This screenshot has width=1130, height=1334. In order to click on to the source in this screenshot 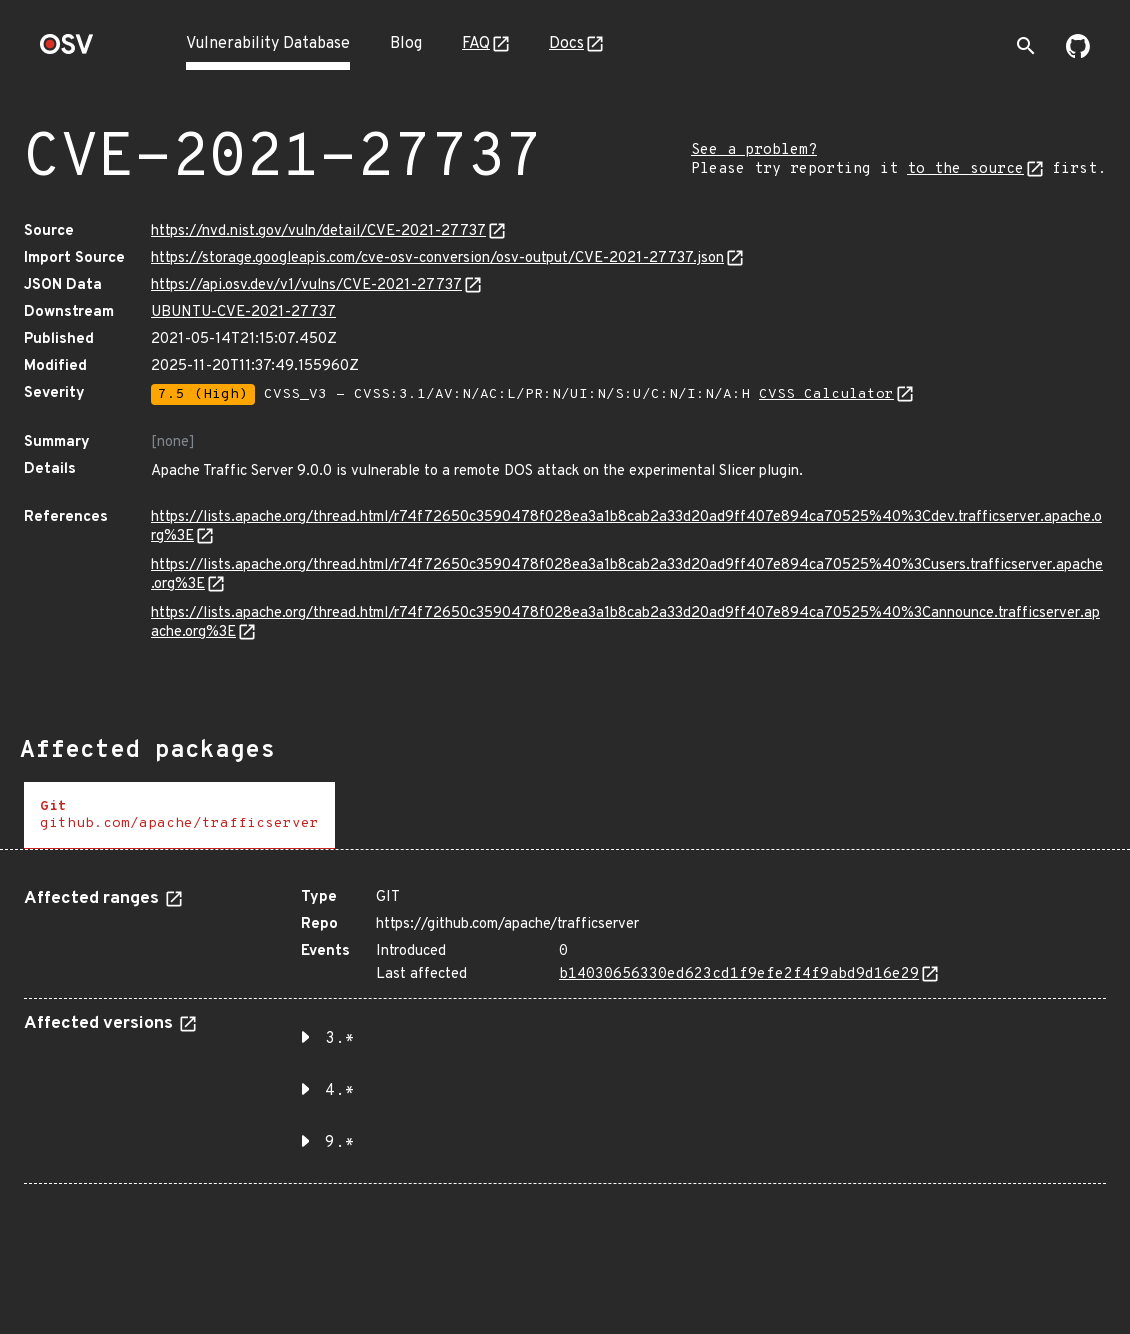, I will do `click(965, 169)`.